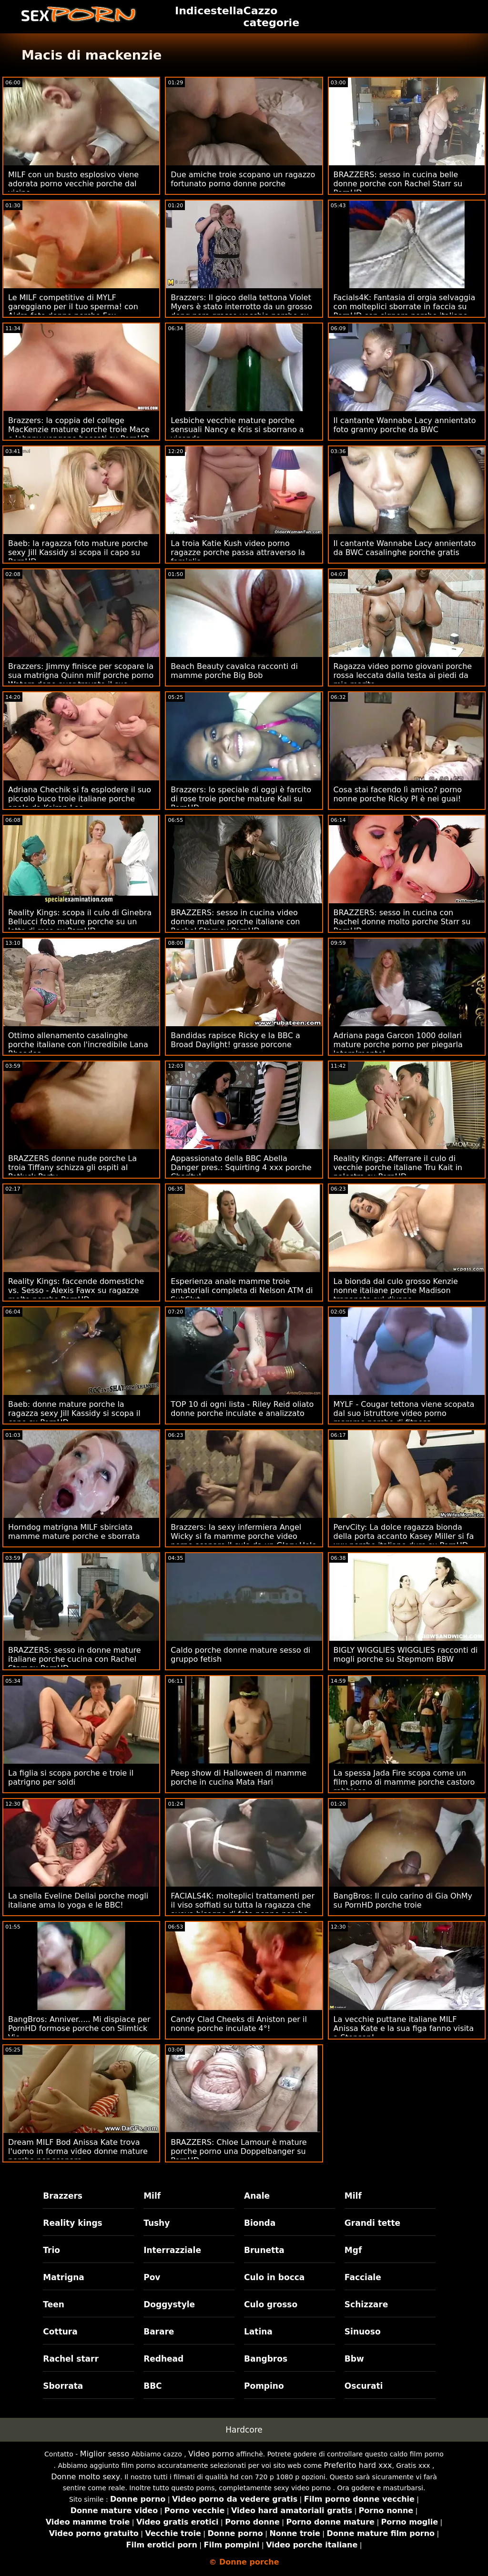  What do you see at coordinates (398, 1044) in the screenshot?
I see `Adriana paga Garcon 1000 dollari mature porche porno per piegarla lateralmente!` at bounding box center [398, 1044].